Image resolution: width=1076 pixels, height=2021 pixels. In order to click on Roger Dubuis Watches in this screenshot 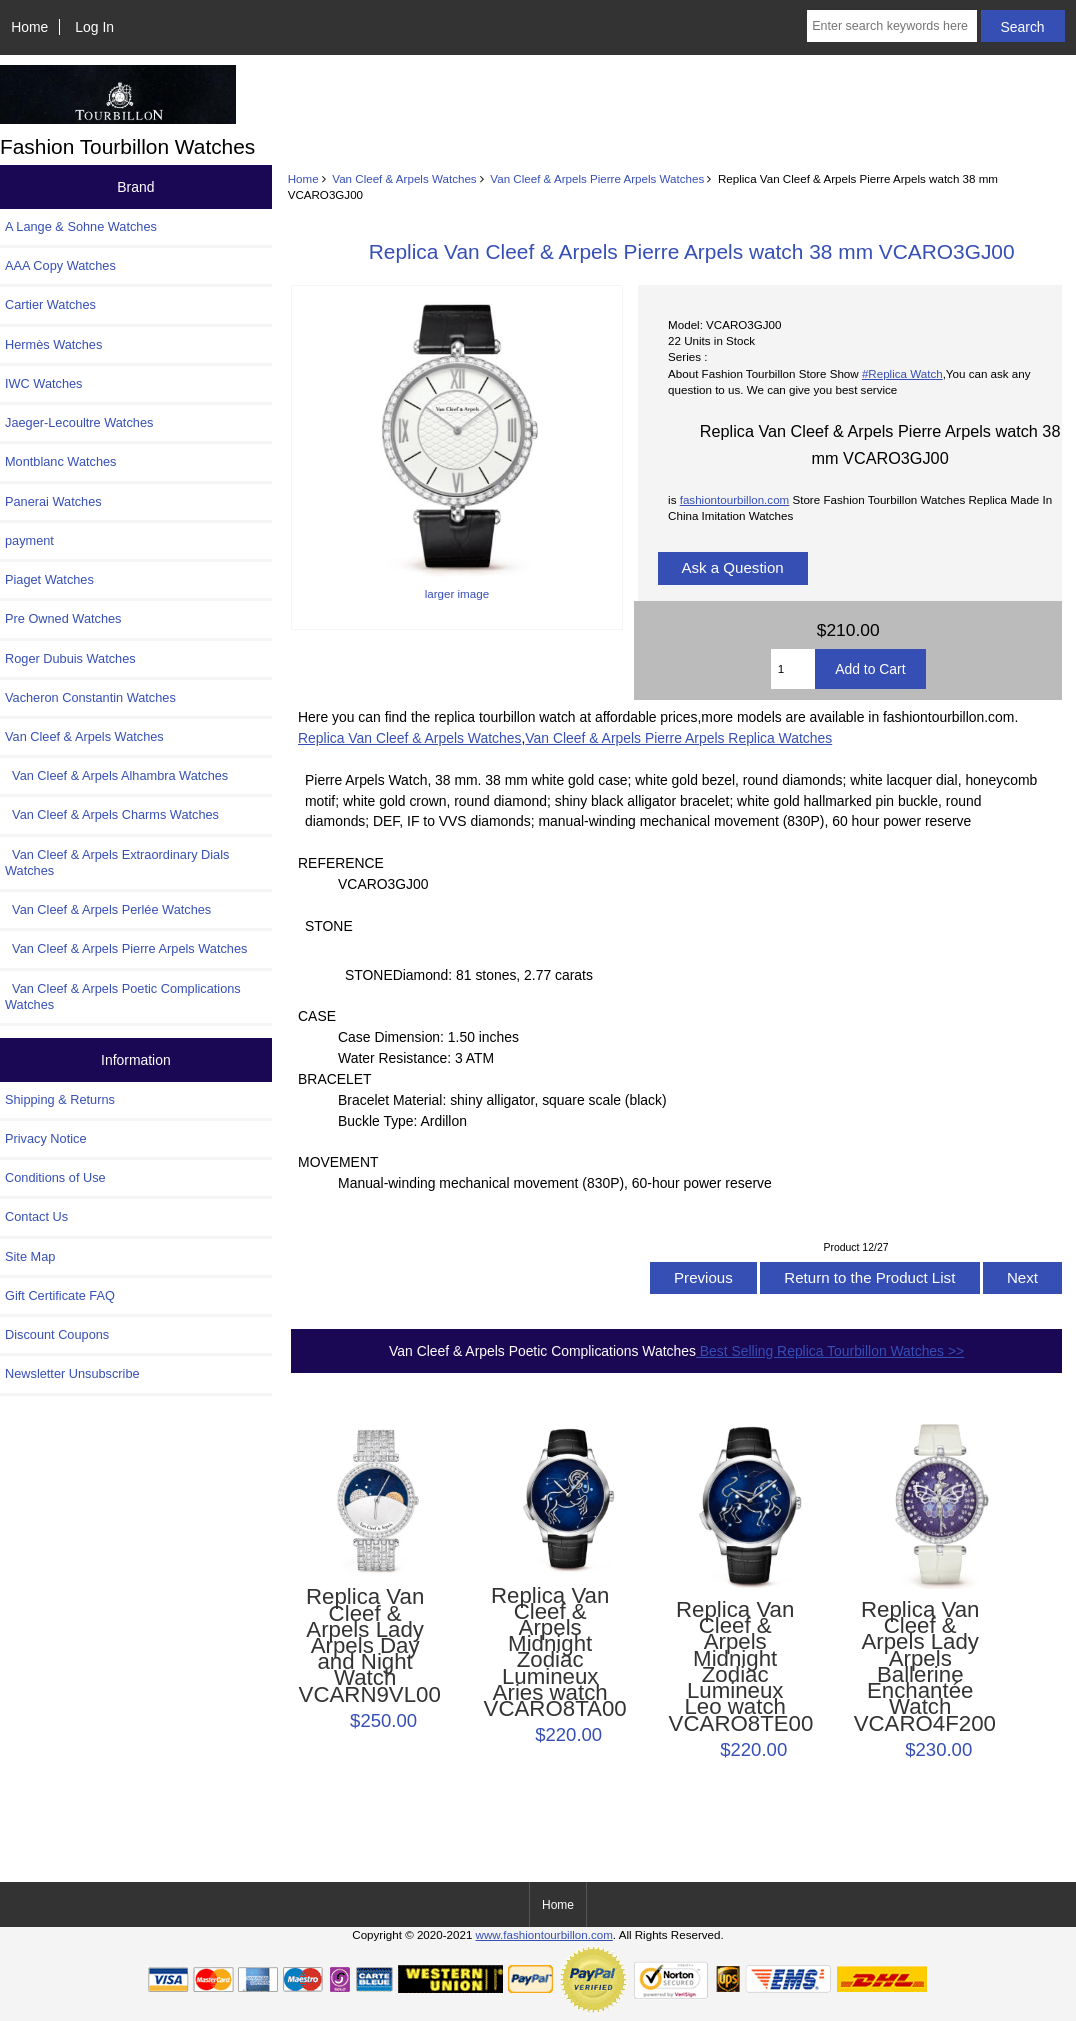, I will do `click(70, 658)`.